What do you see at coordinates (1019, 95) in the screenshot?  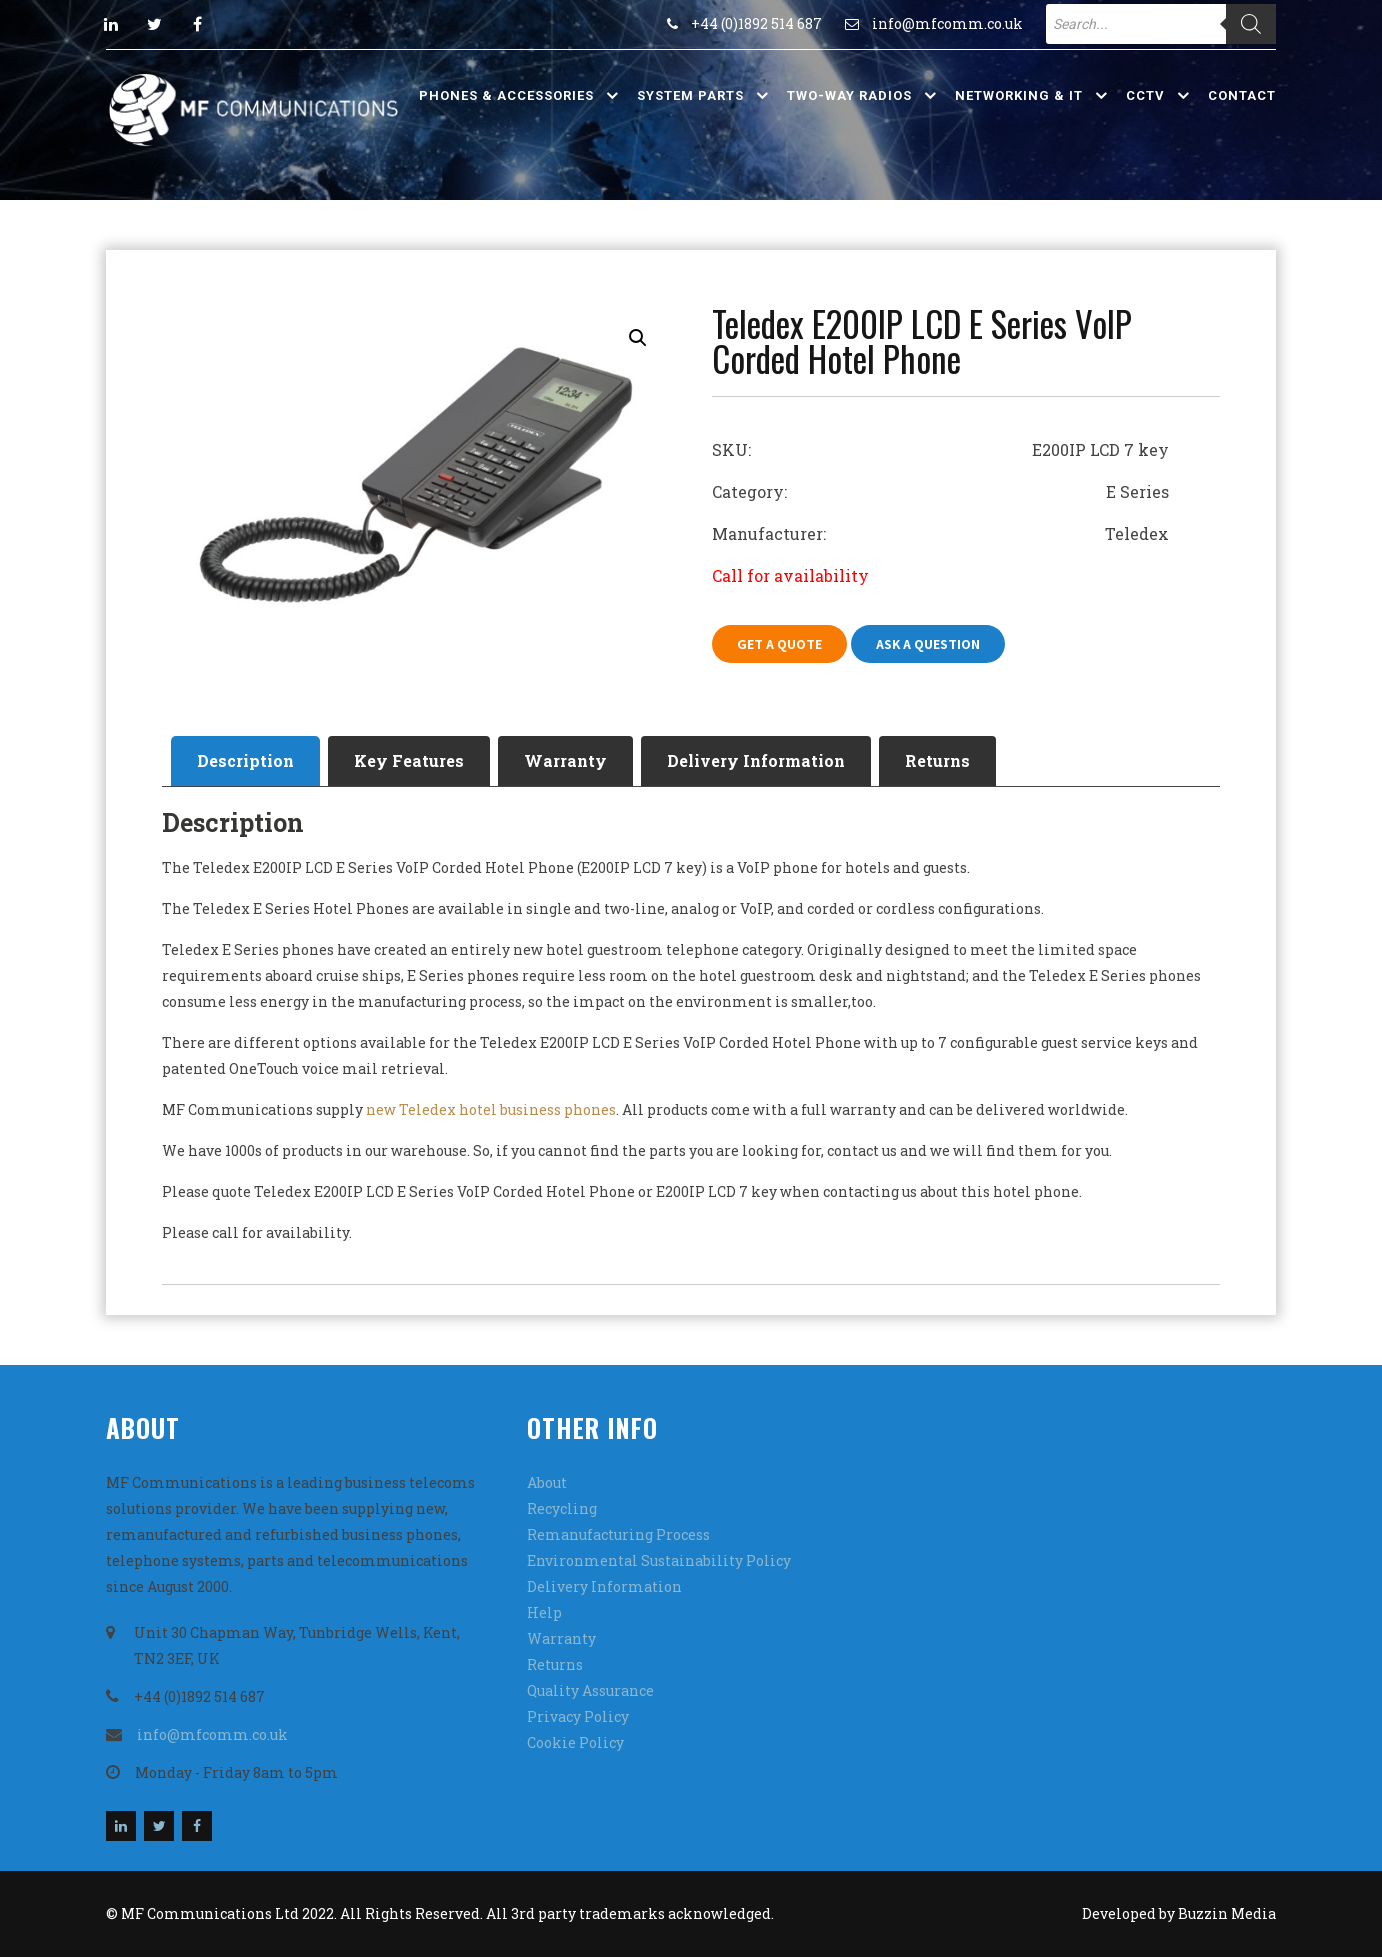 I see `Networking & IT` at bounding box center [1019, 95].